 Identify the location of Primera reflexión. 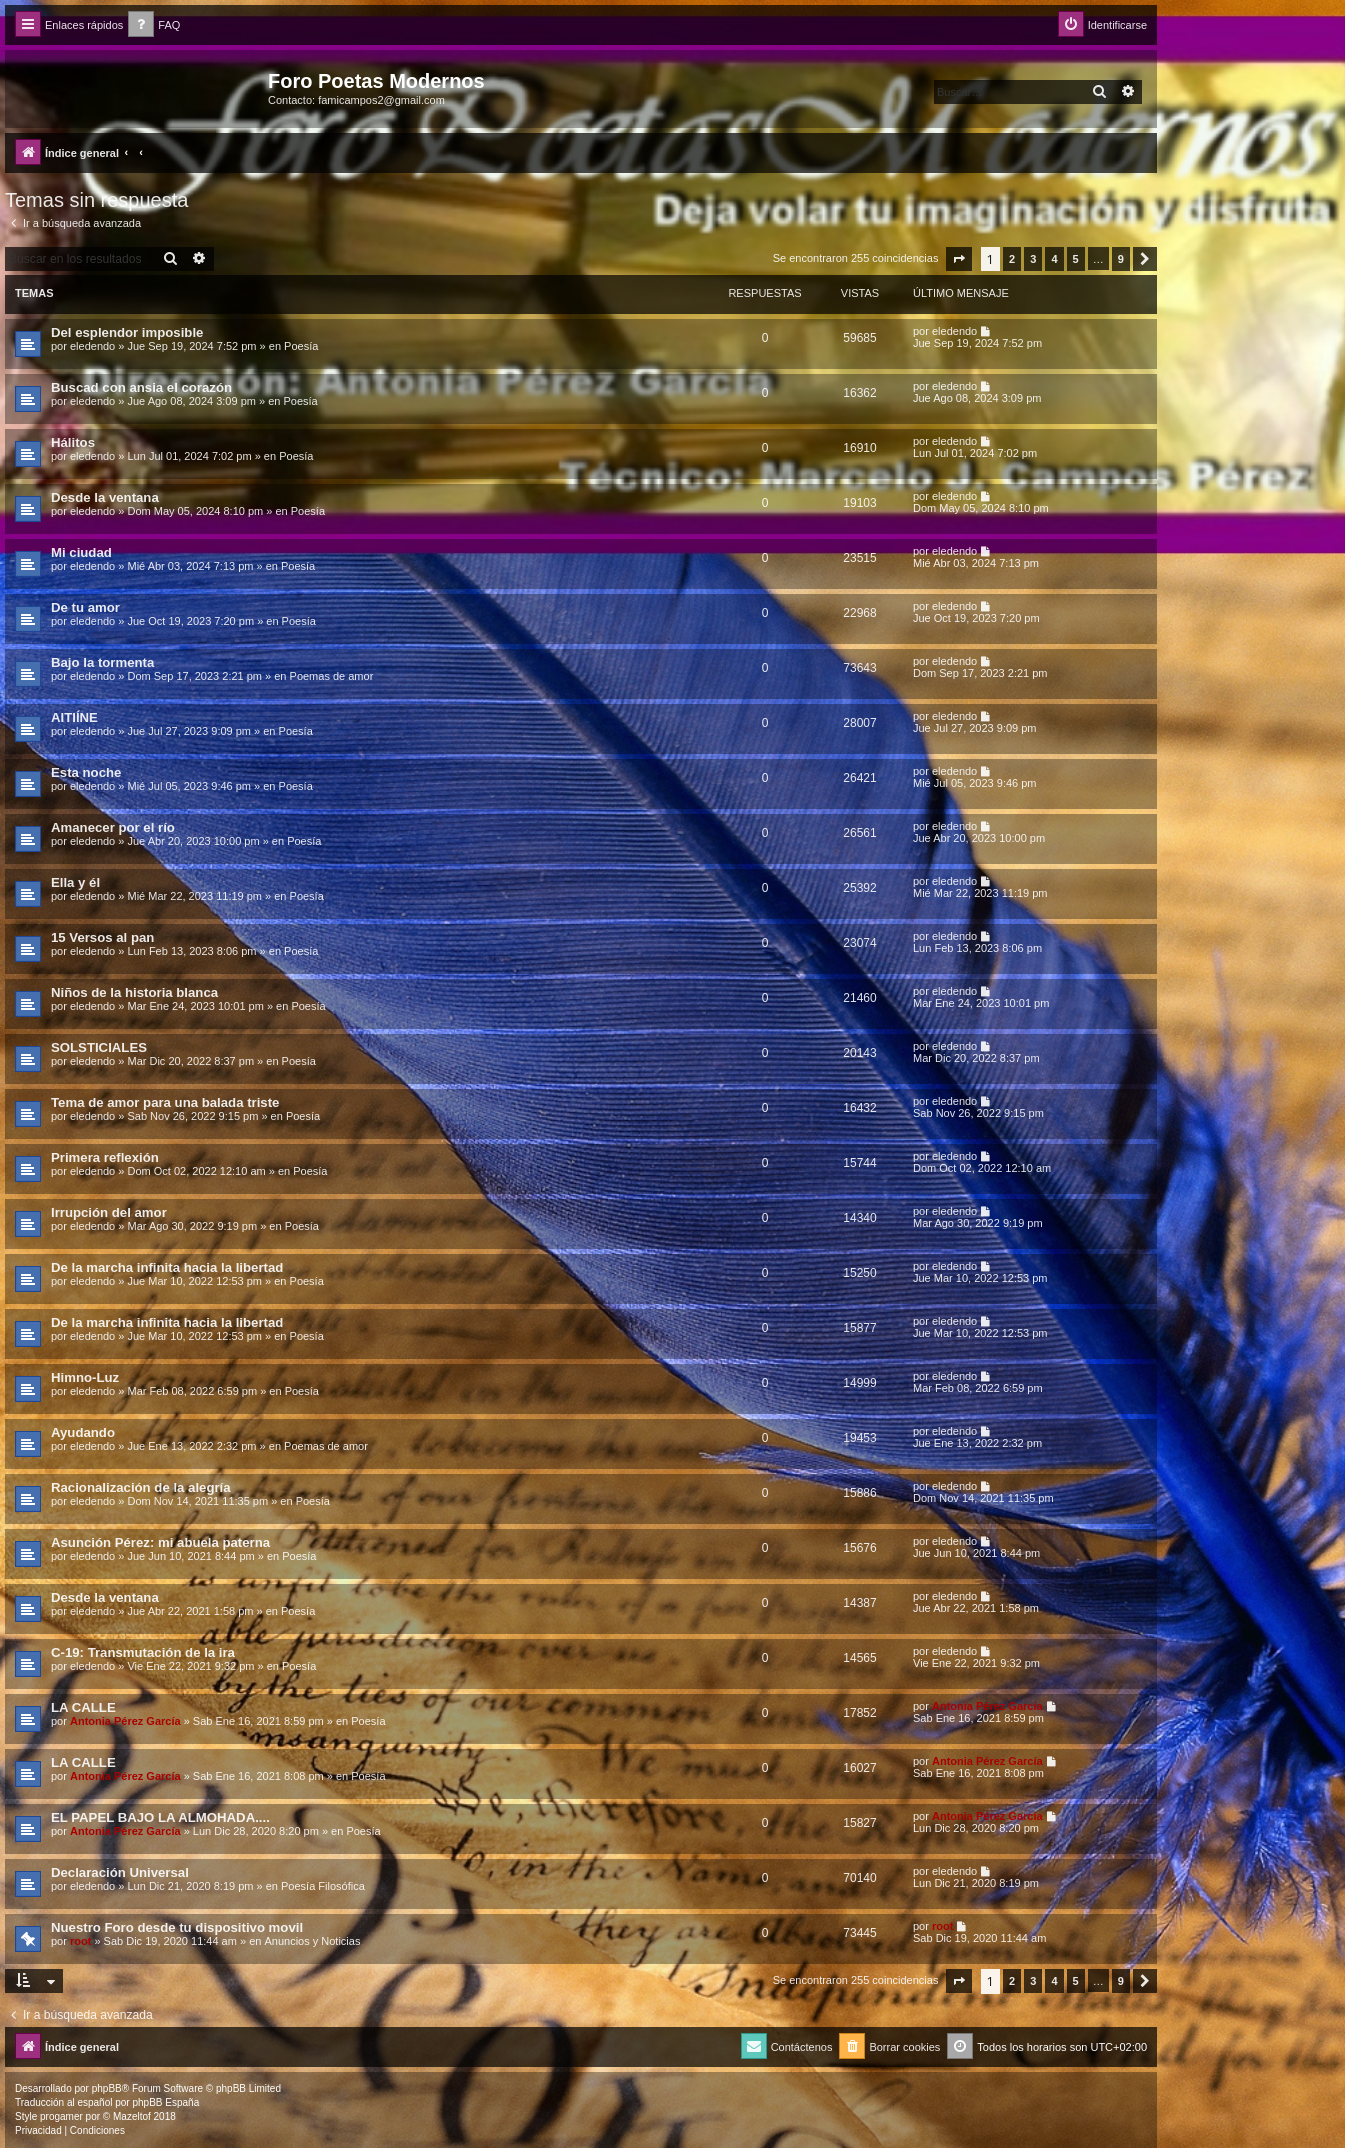
(105, 1157).